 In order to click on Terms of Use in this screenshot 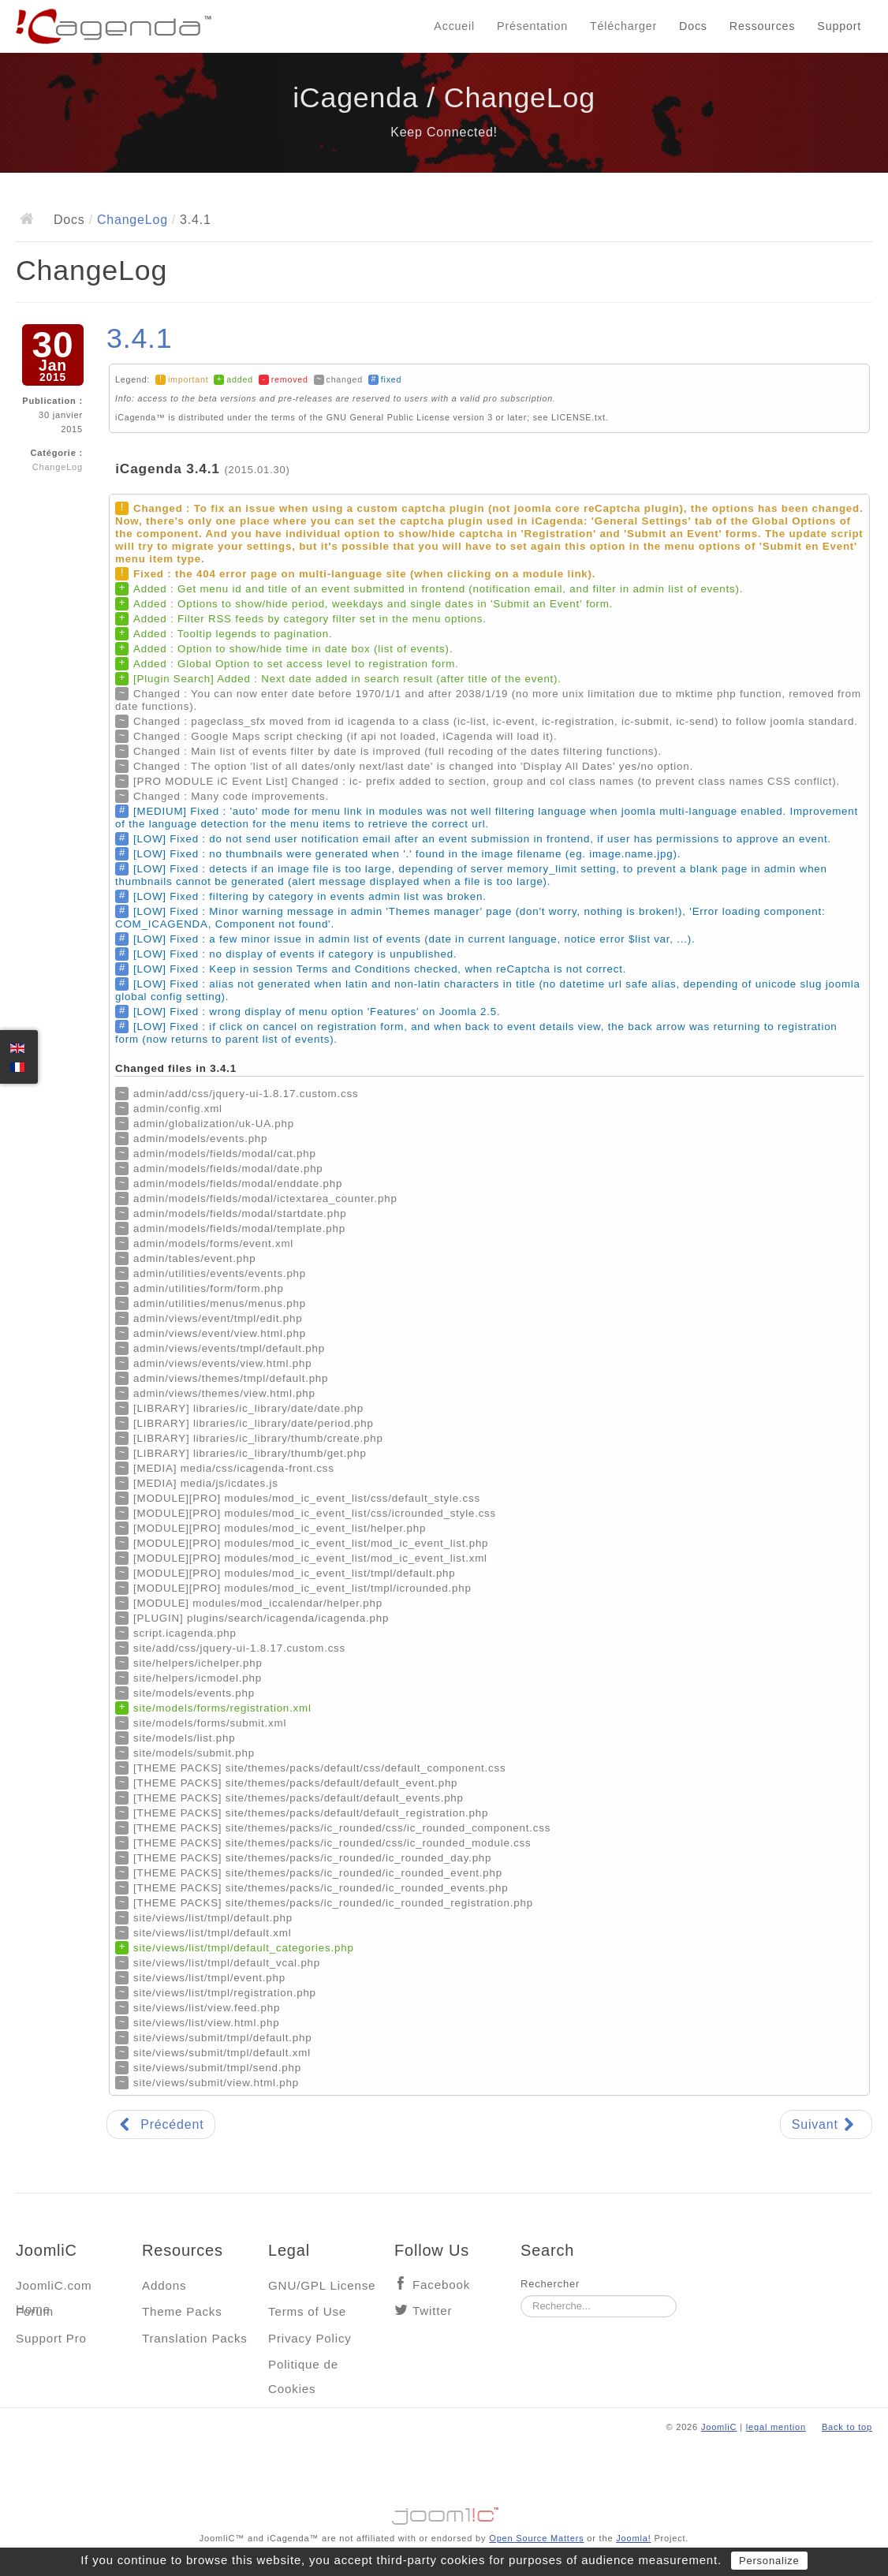, I will do `click(307, 2311)`.